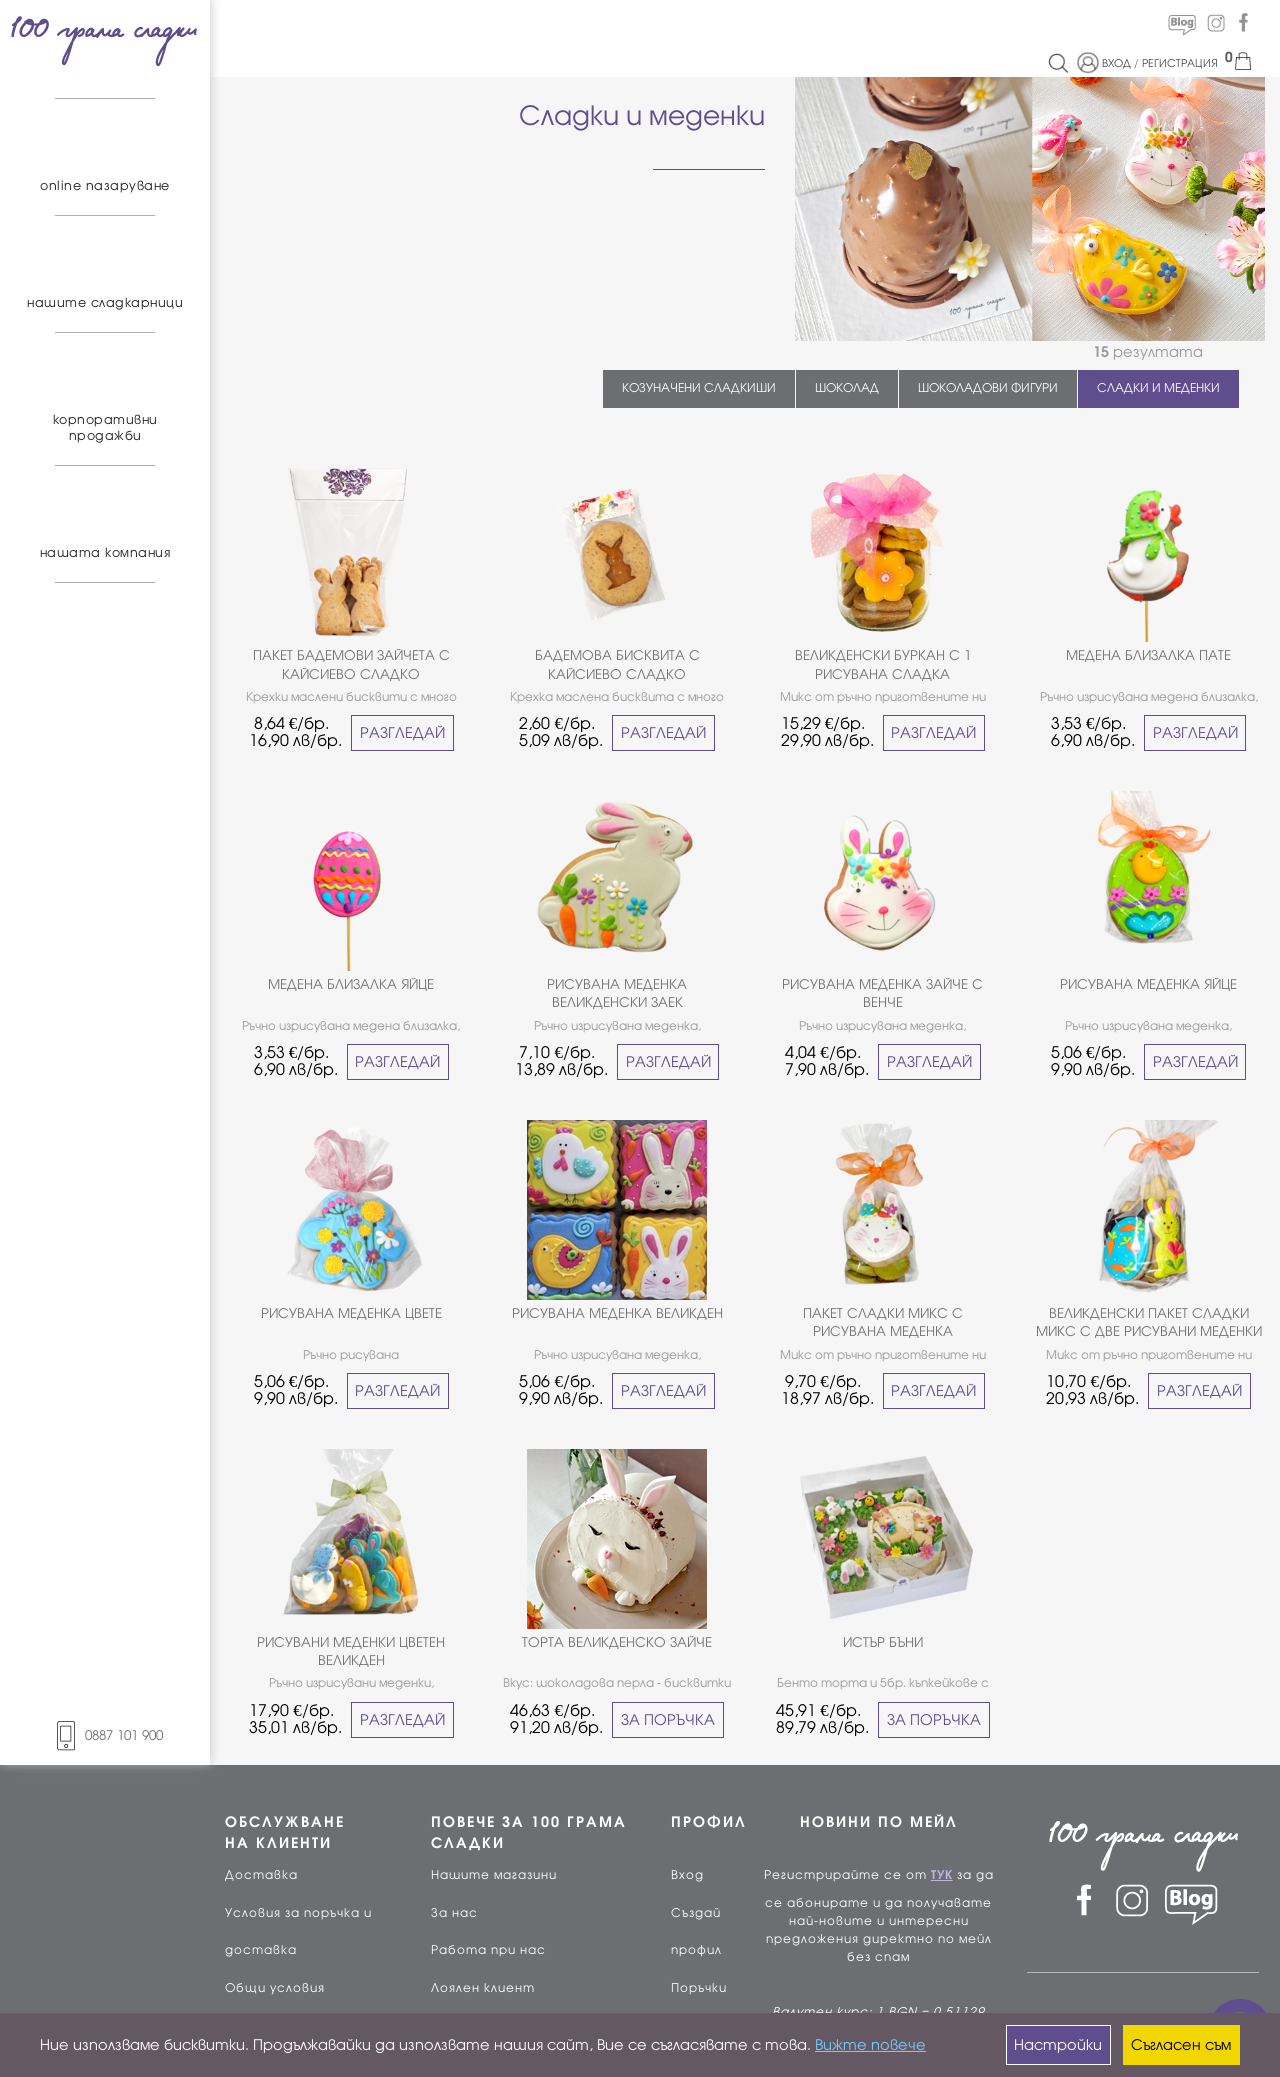 The width and height of the screenshot is (1280, 2077). Describe the element at coordinates (883, 664) in the screenshot. I see `ВЕЛИКДЕНСКИ БУРКАН С 1 РИСУВАНA СЛАДКA` at that location.